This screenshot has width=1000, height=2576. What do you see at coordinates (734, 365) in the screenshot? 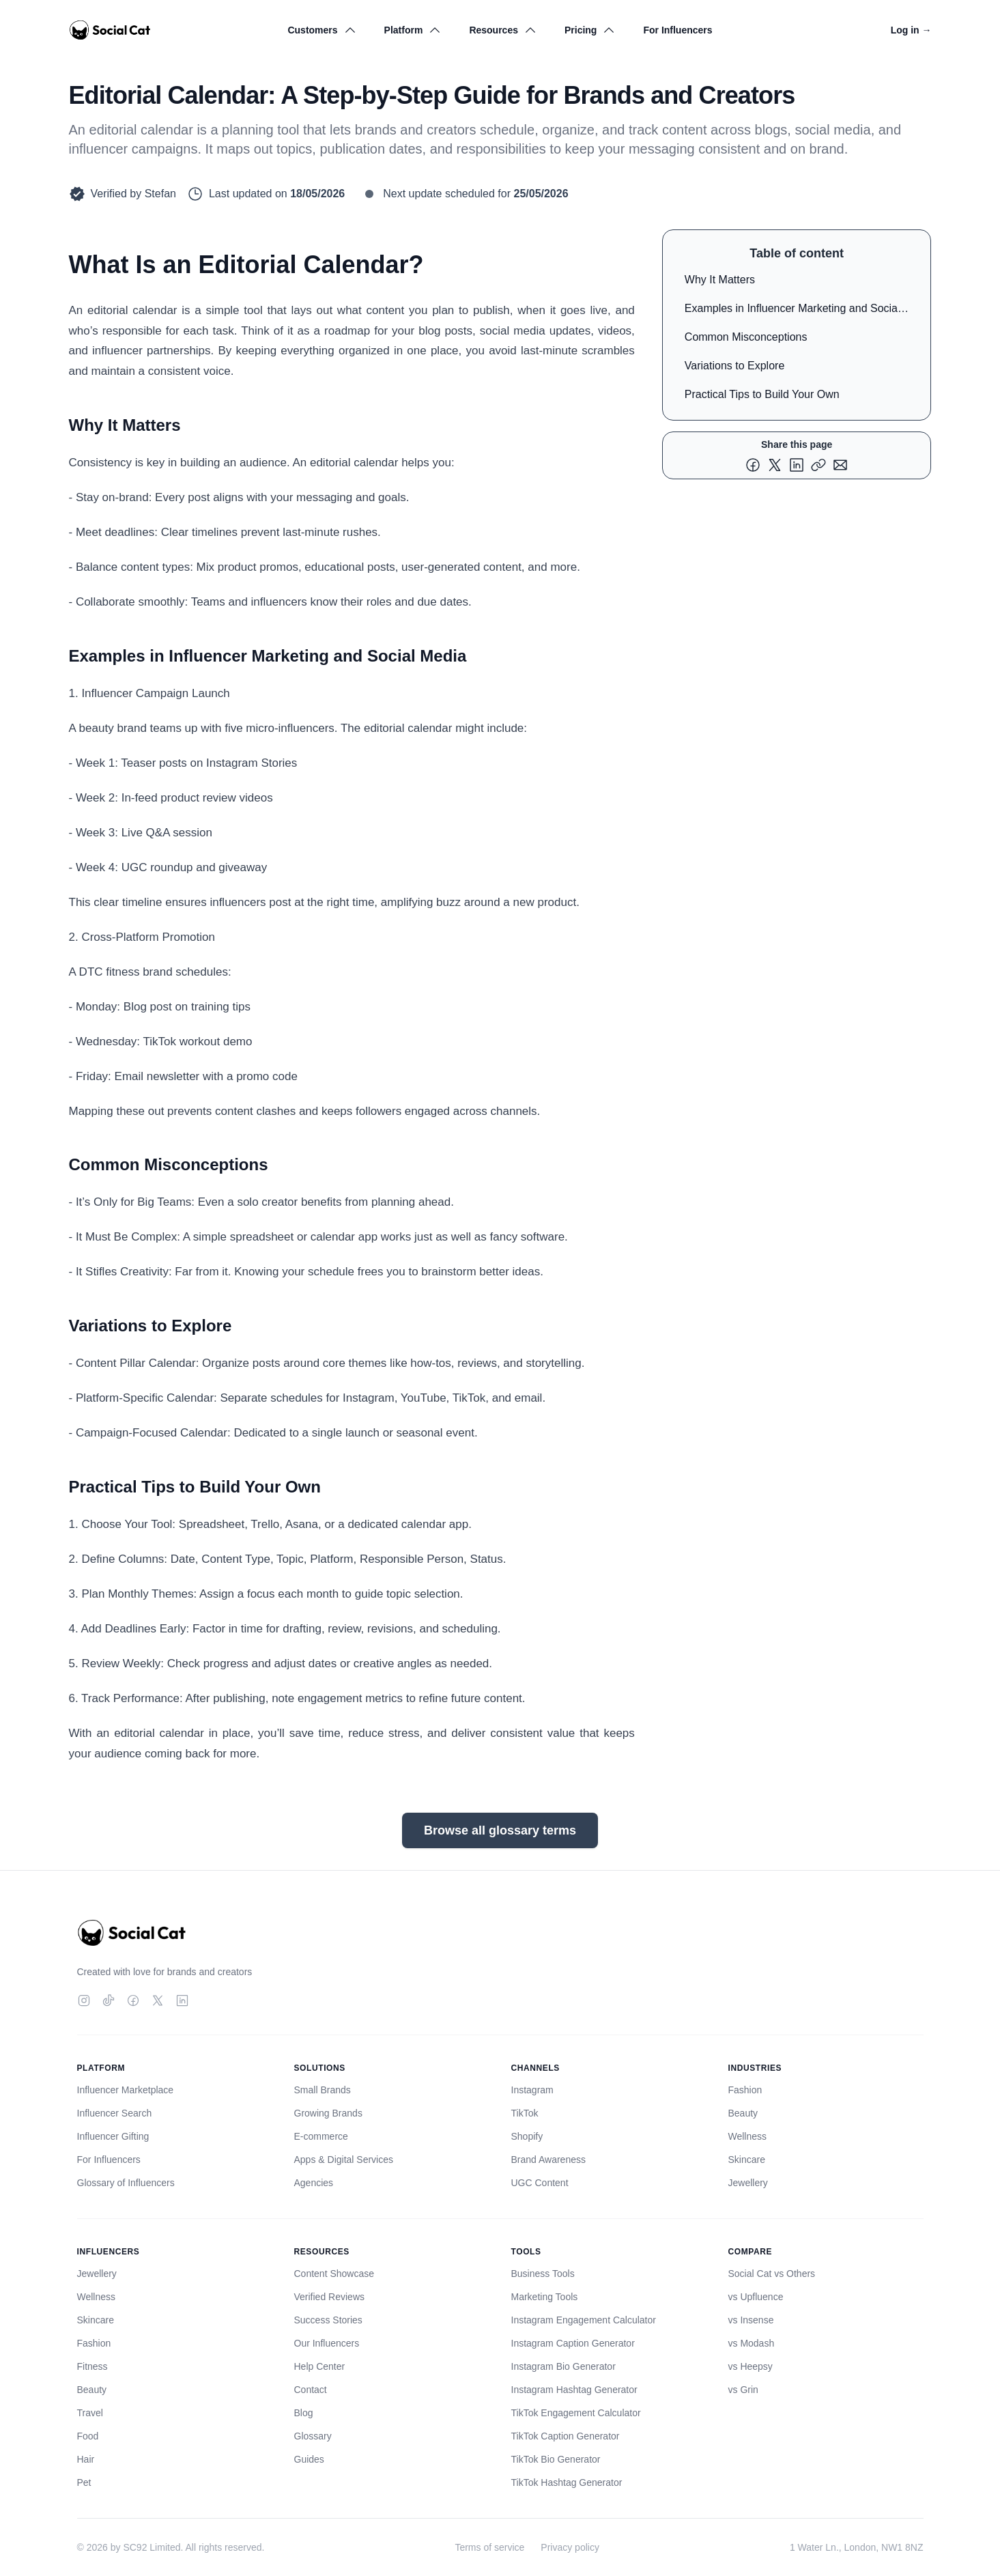
I see `Variations to Explore` at bounding box center [734, 365].